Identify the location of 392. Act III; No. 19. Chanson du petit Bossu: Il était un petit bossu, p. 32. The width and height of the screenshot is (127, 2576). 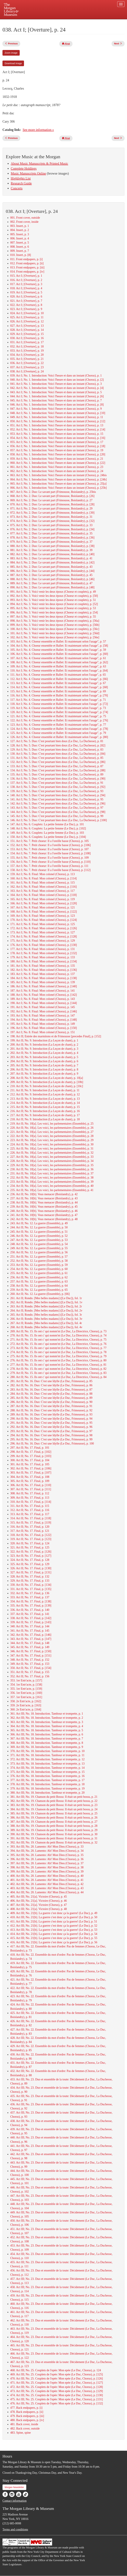
(53, 1842).